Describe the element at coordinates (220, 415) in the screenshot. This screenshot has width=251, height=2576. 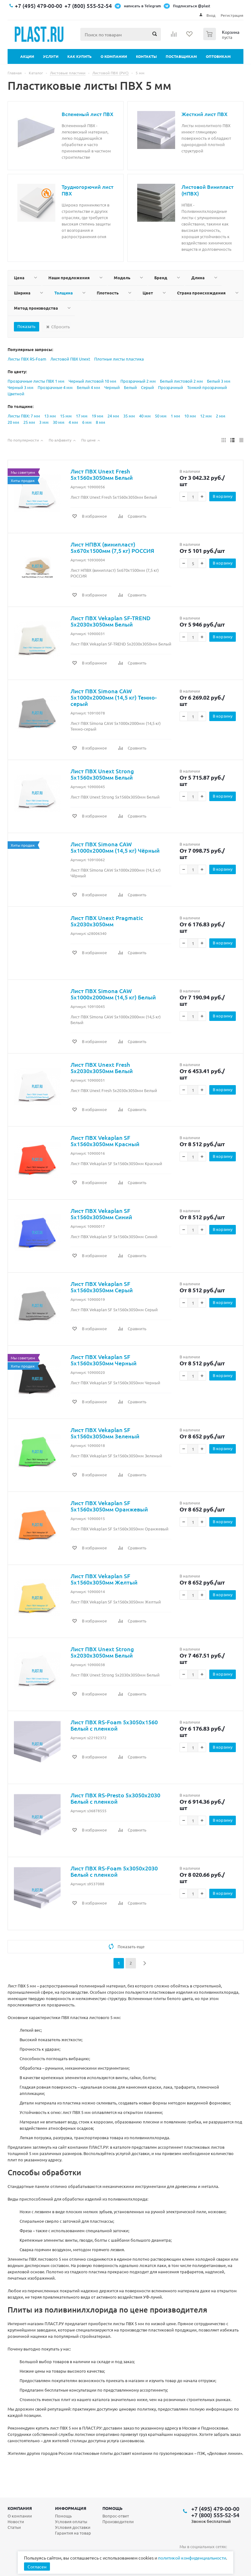
I see `2 мм` at that location.